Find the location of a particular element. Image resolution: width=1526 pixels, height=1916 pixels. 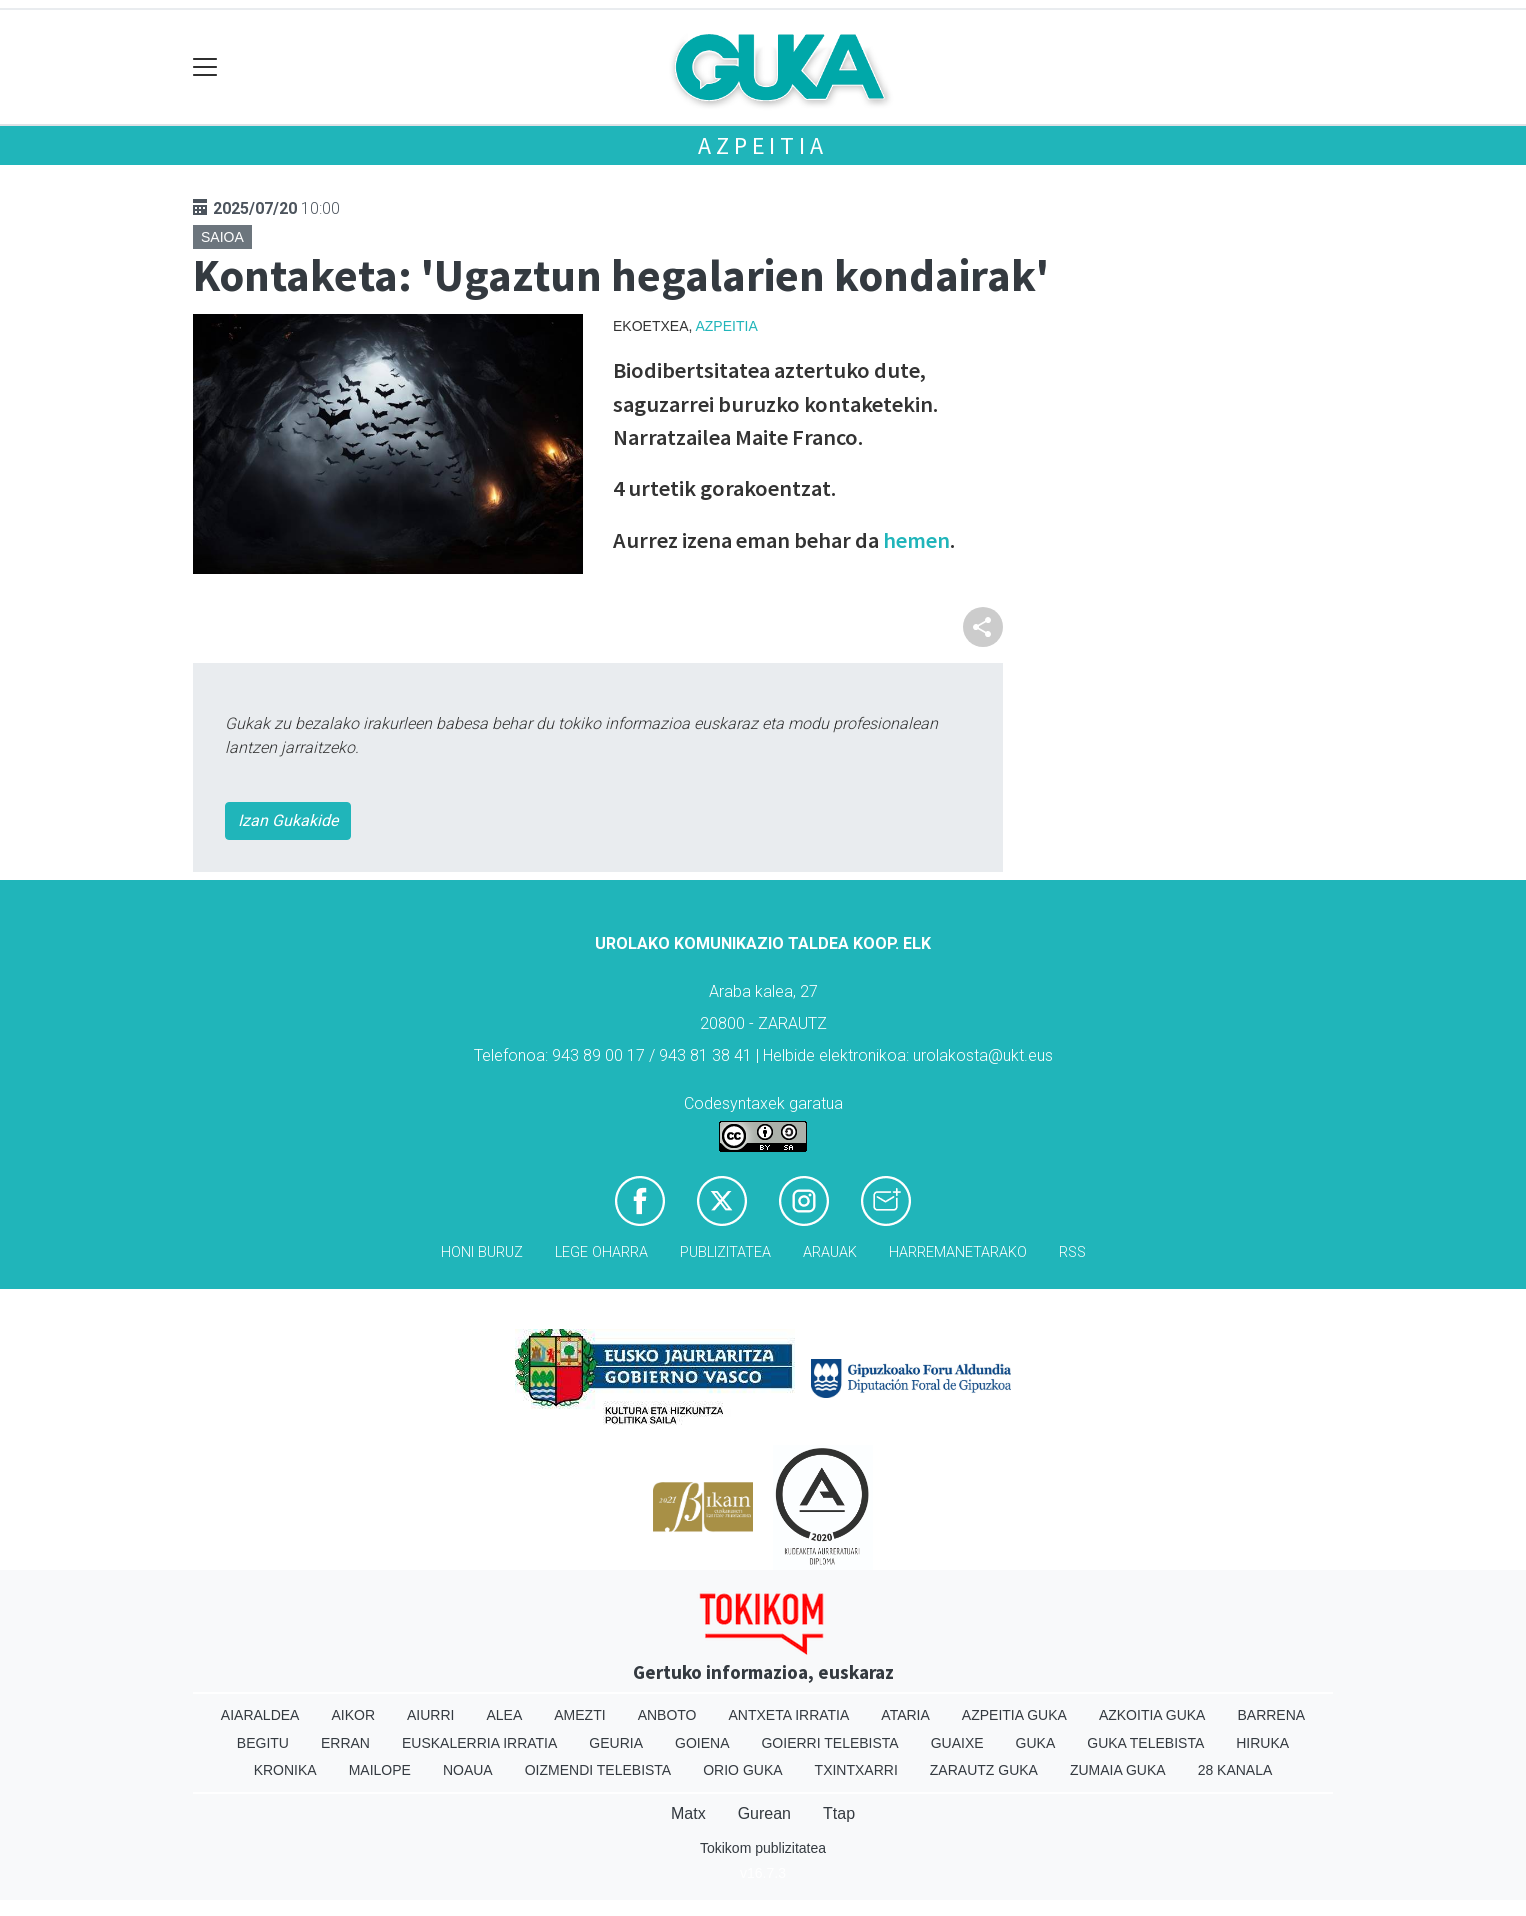

Aiaraldea is located at coordinates (260, 1715).